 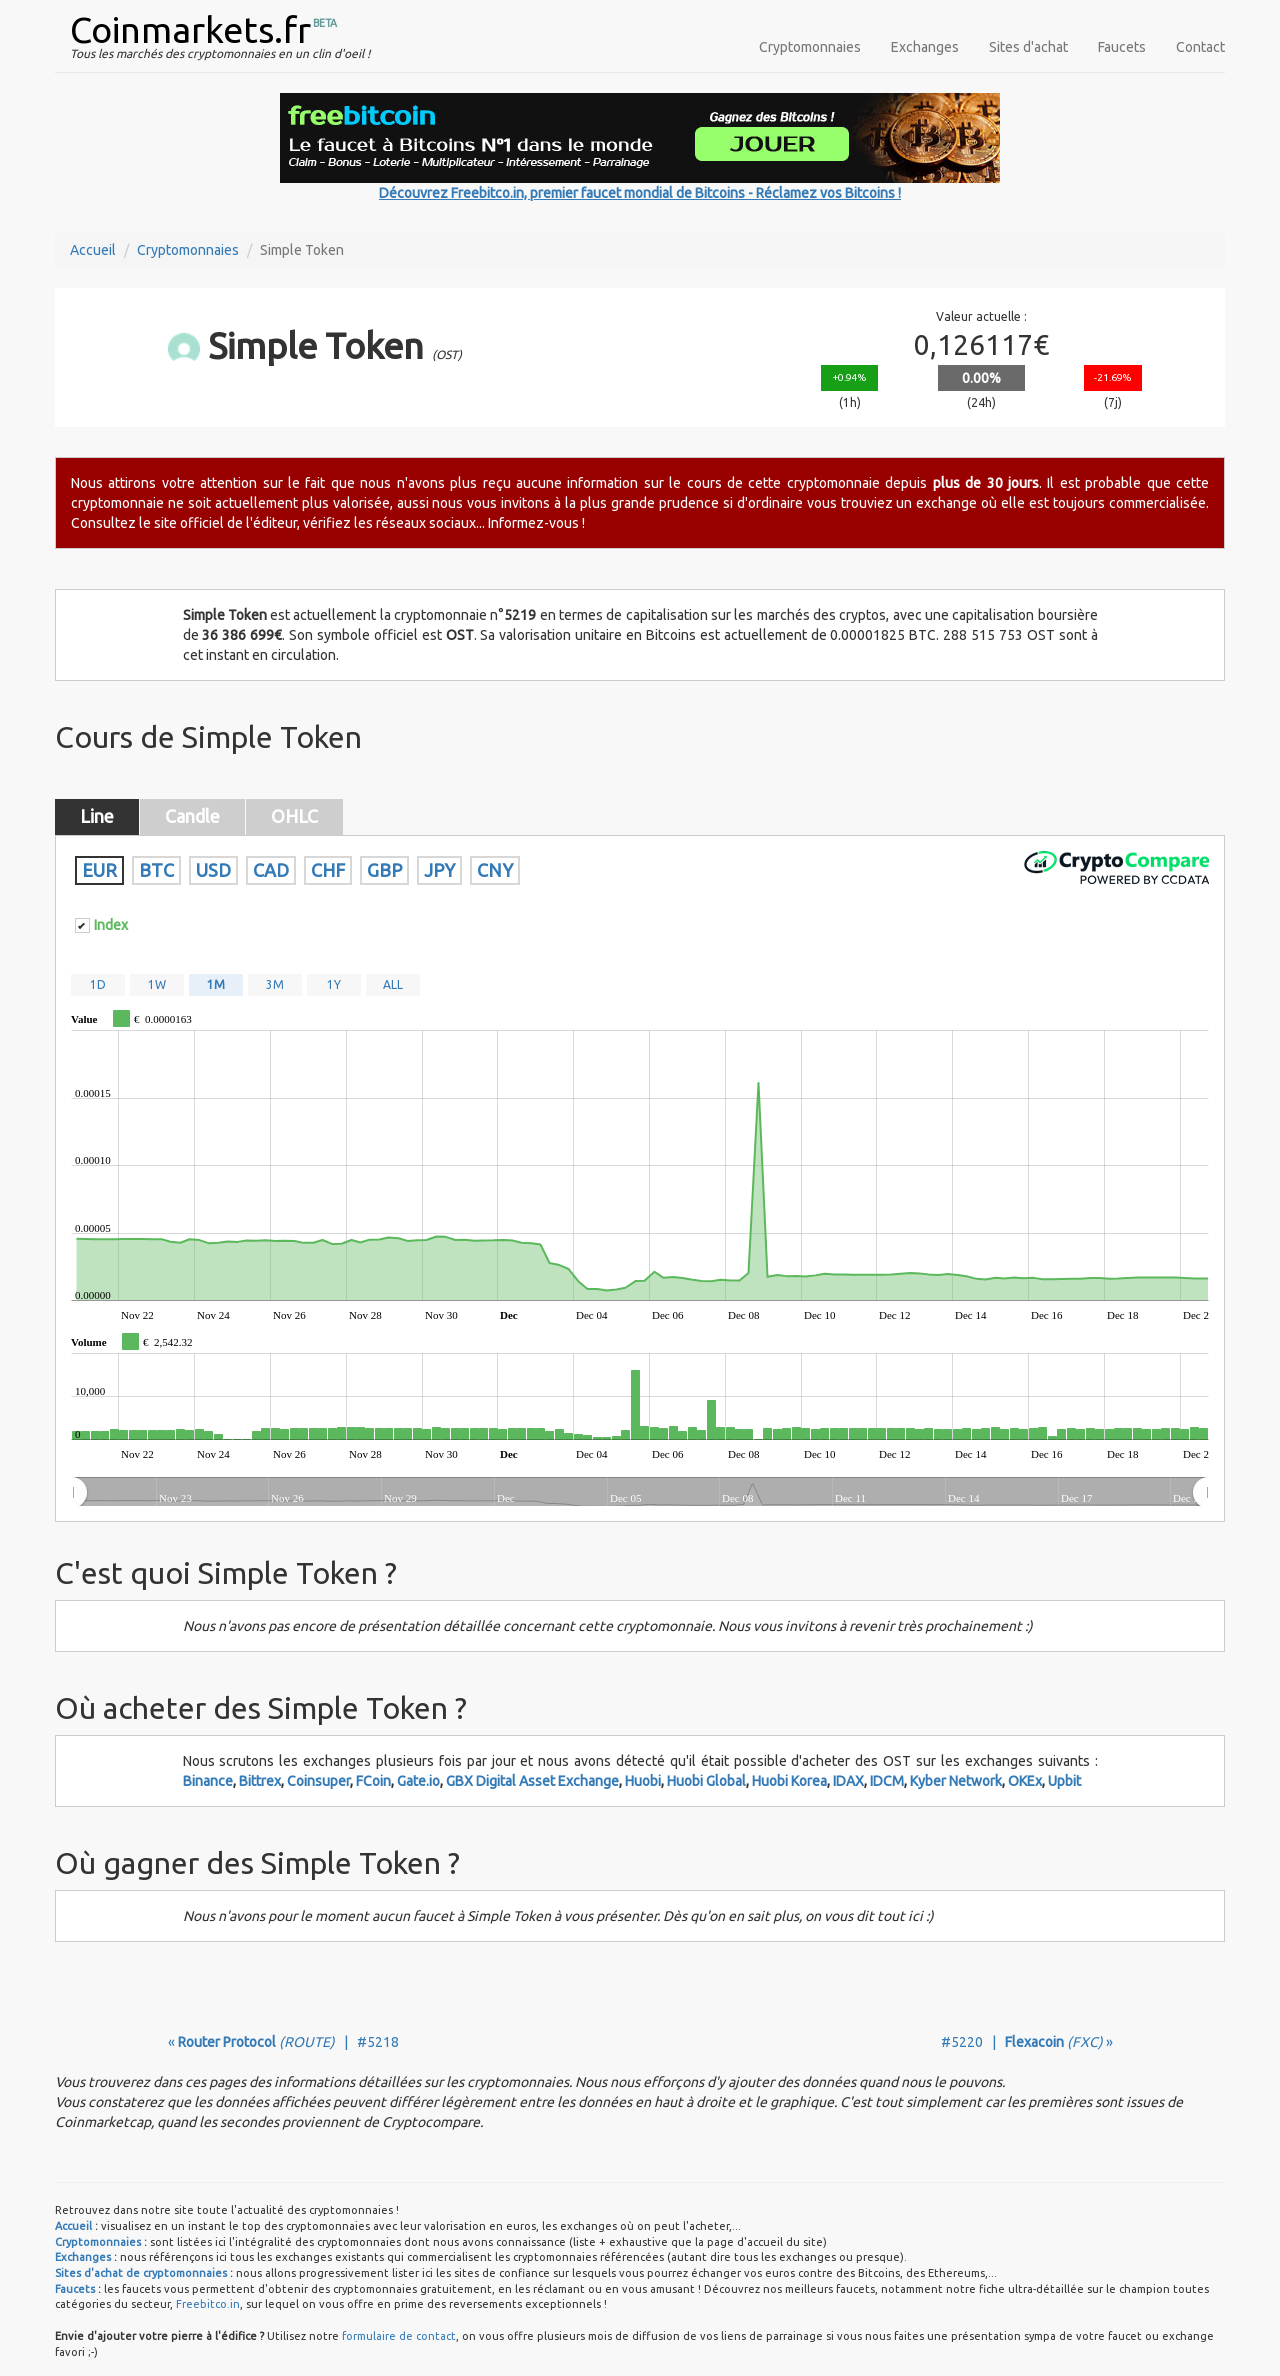 I want to click on JPY, so click(x=439, y=870).